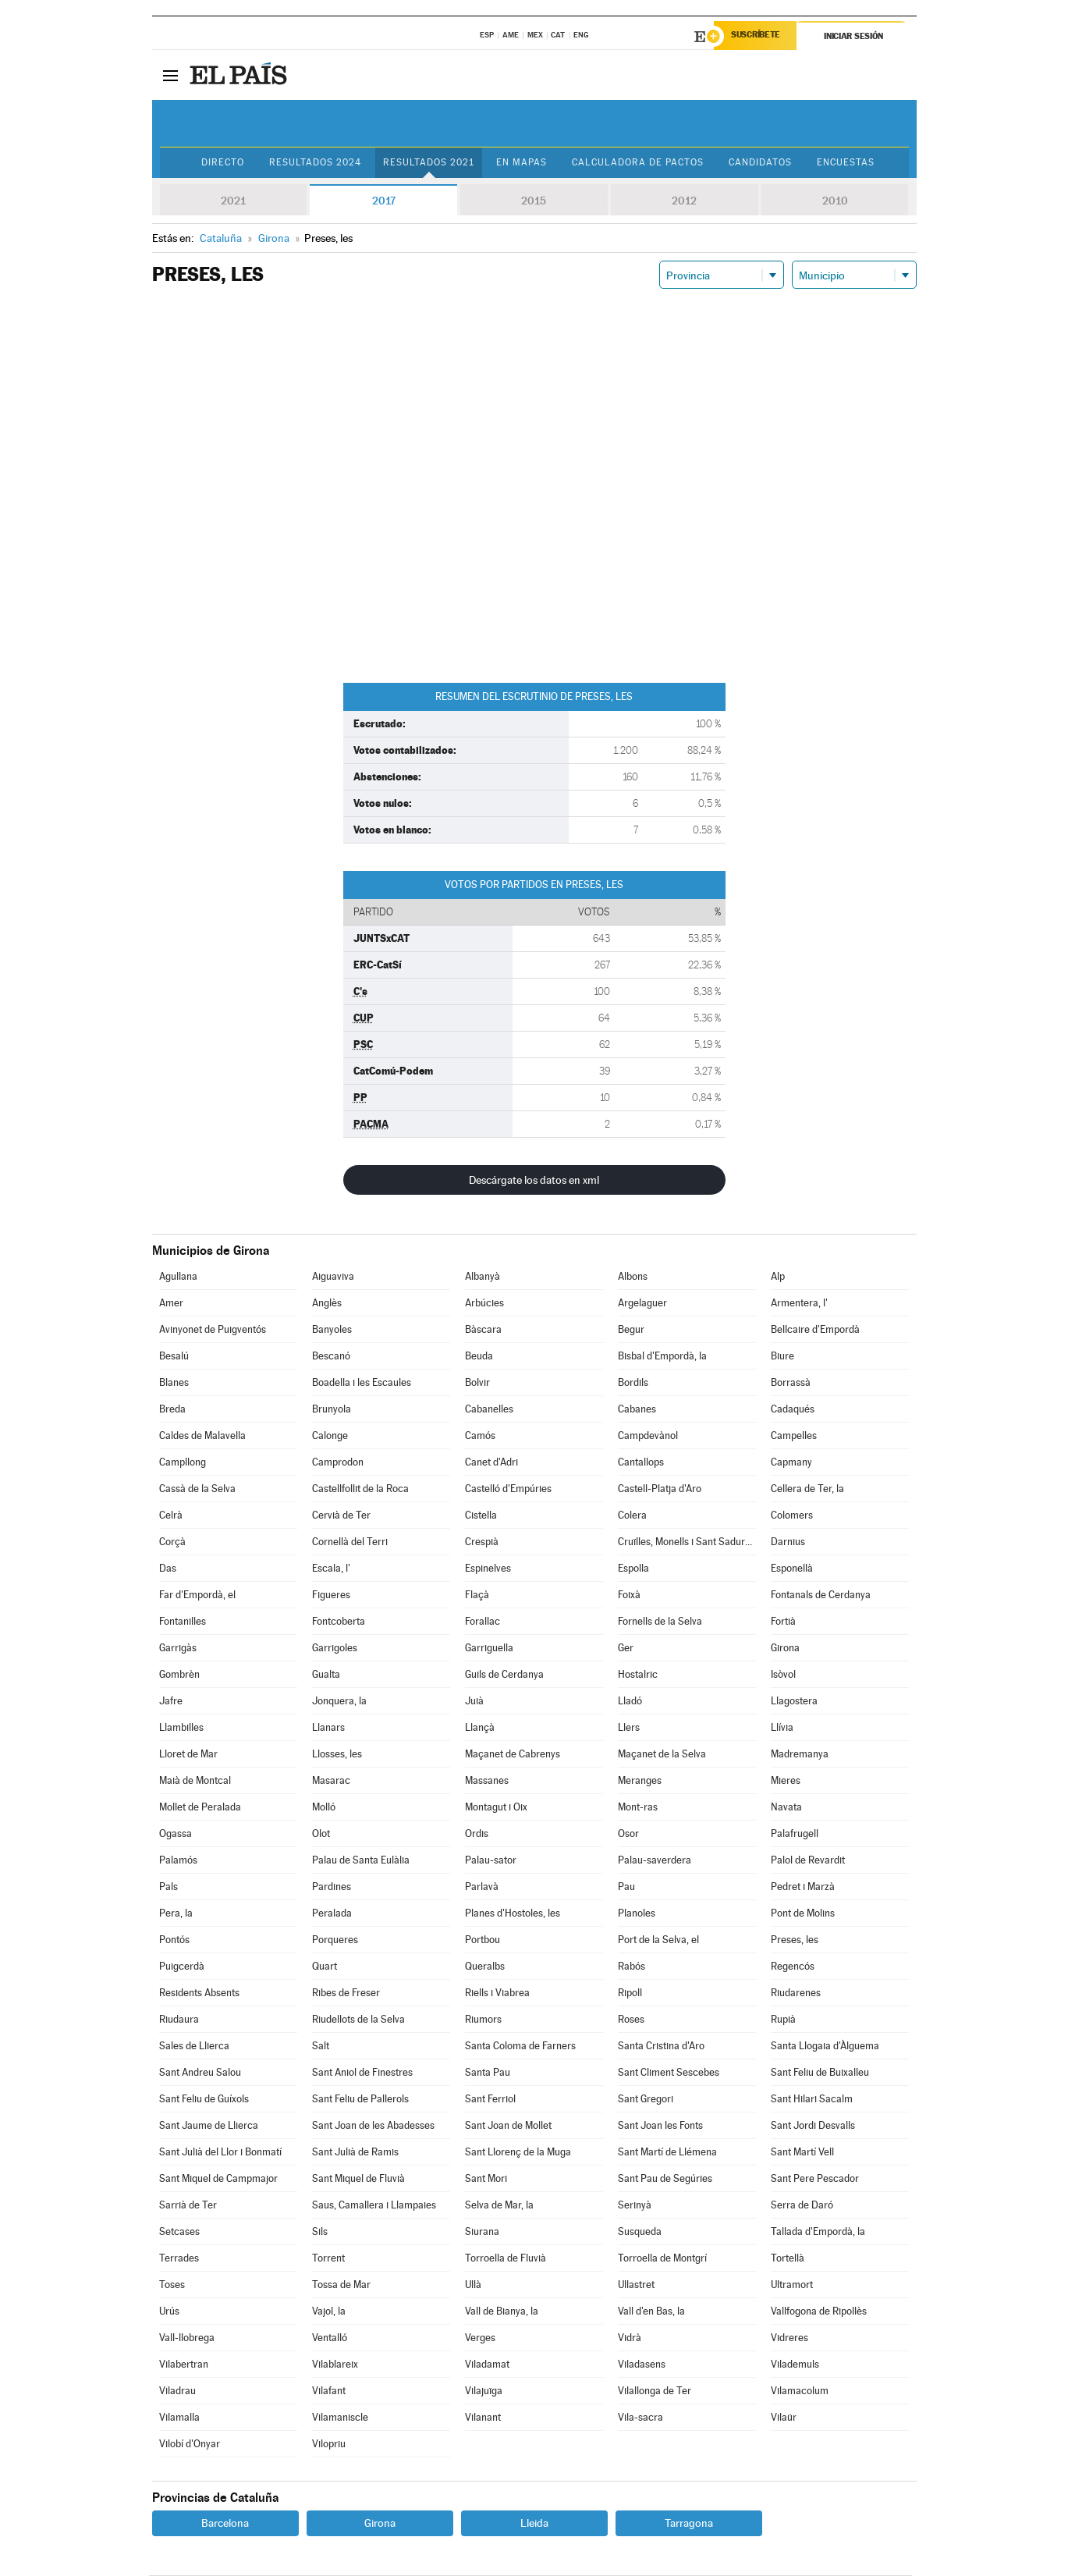 This screenshot has width=1068, height=2576. Describe the element at coordinates (796, 1993) in the screenshot. I see `Riudarenes` at that location.